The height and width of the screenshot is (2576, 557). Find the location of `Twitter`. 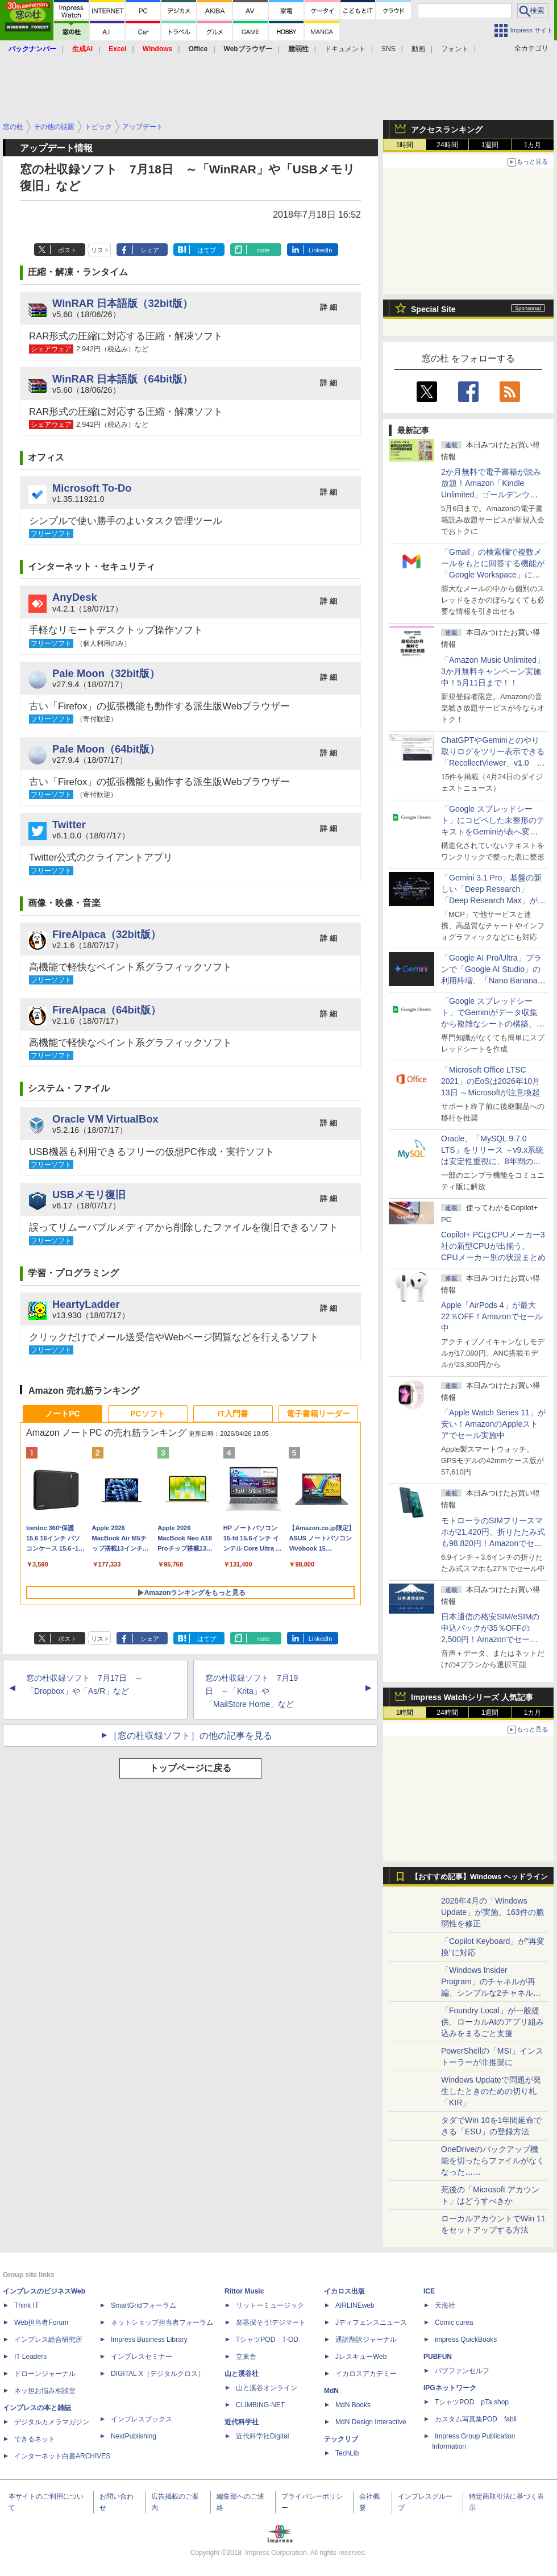

Twitter is located at coordinates (69, 824).